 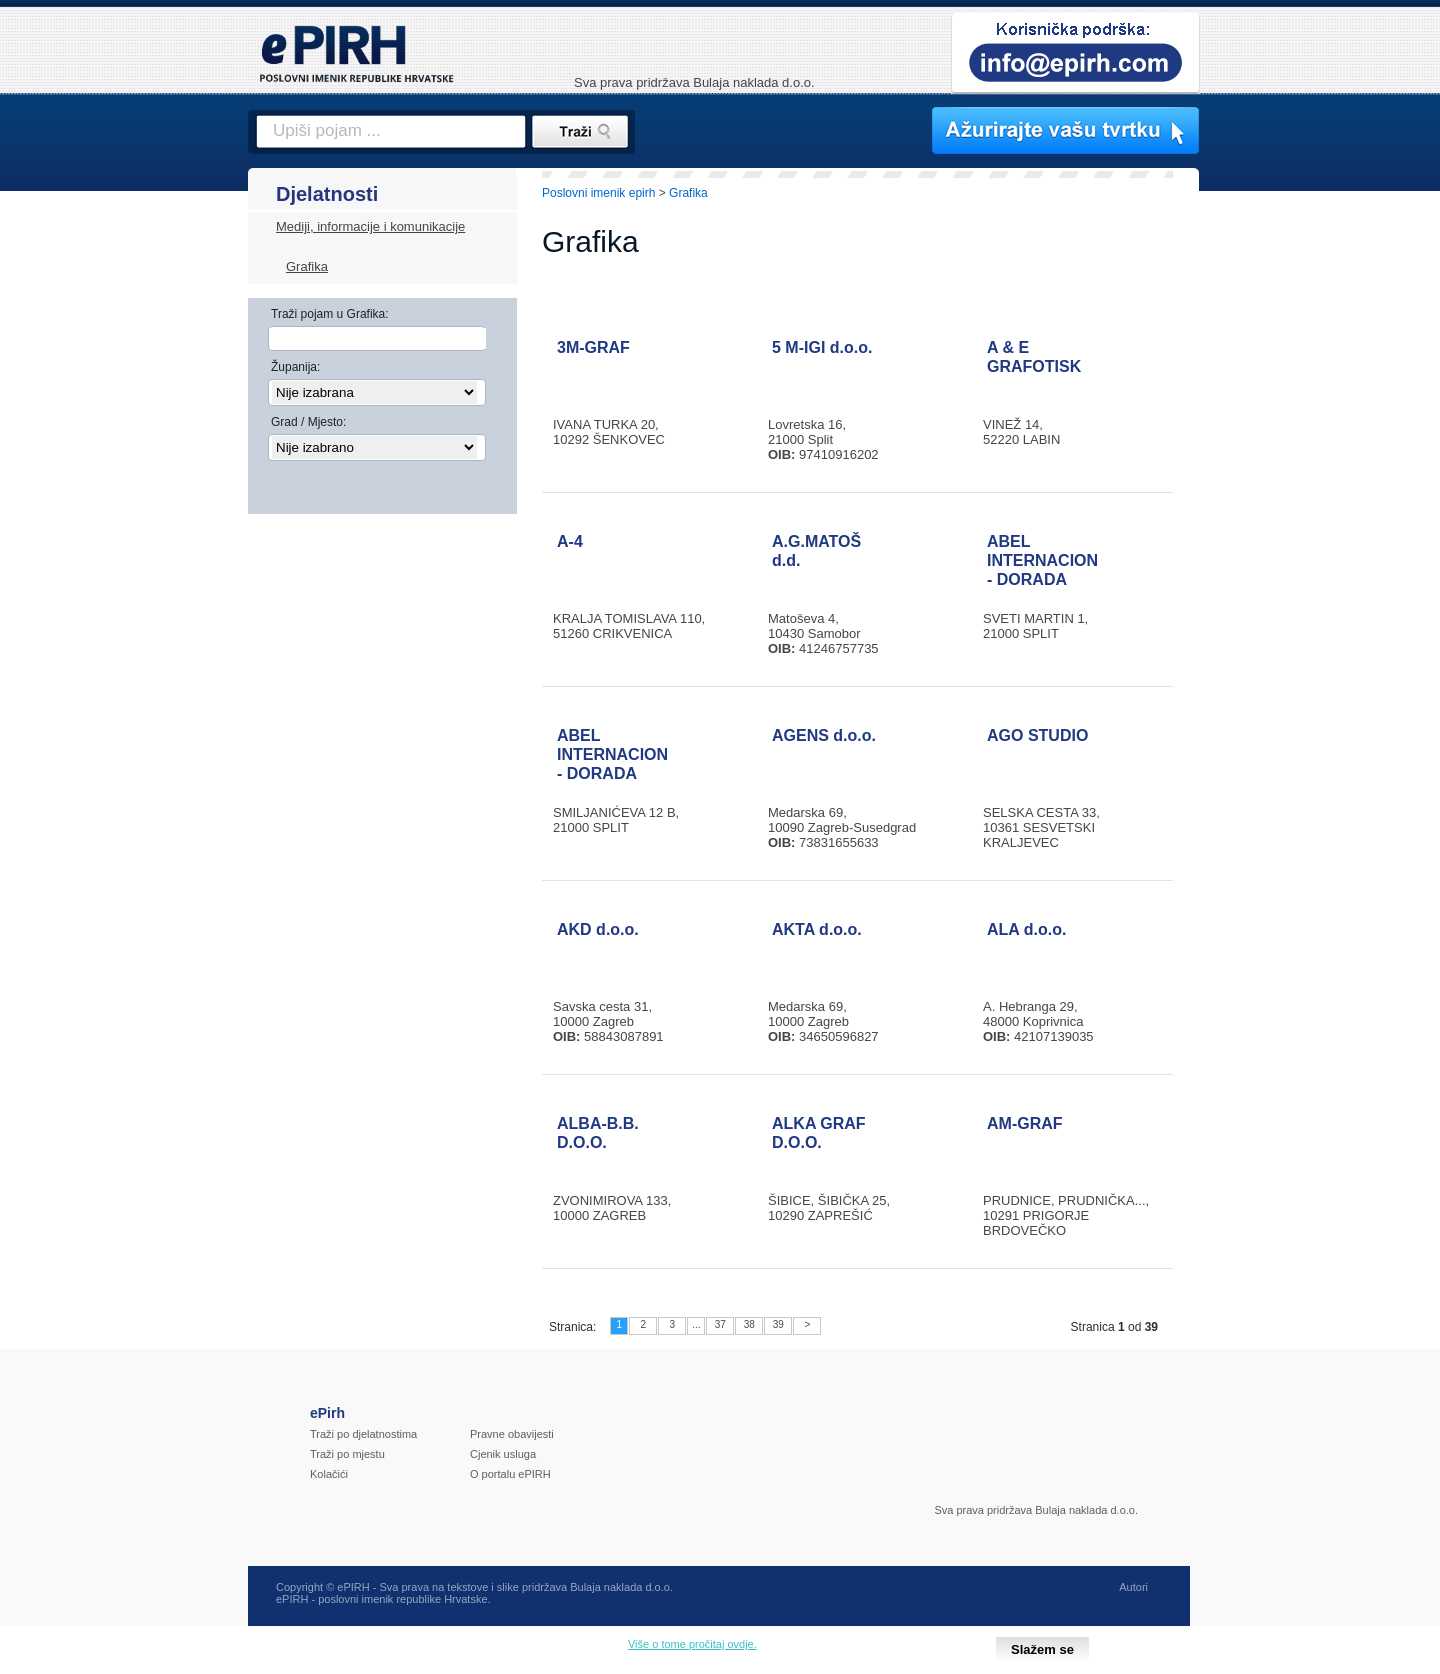 What do you see at coordinates (778, 1324) in the screenshot?
I see `39` at bounding box center [778, 1324].